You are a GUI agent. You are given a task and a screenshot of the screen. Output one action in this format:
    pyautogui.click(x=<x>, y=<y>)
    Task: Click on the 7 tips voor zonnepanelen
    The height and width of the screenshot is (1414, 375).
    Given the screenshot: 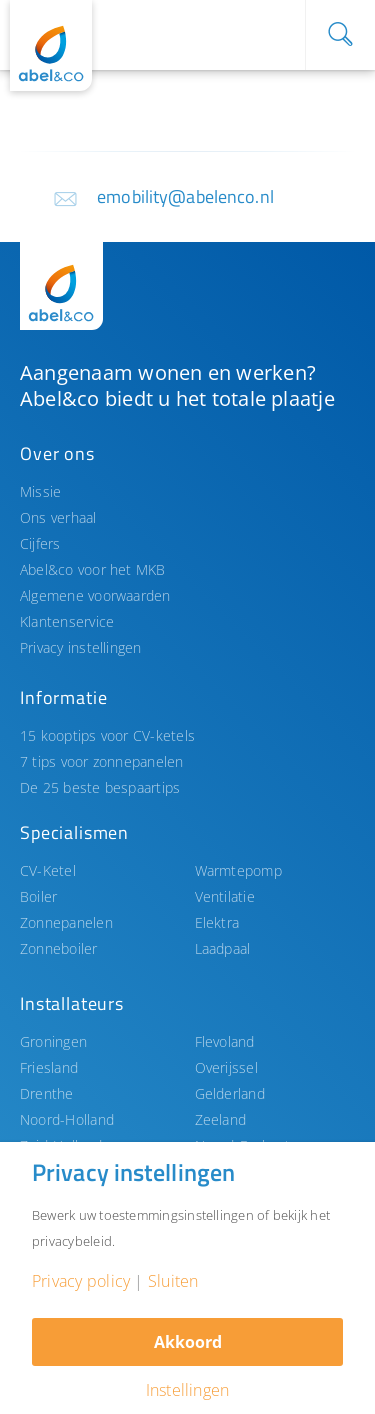 What is the action you would take?
    pyautogui.click(x=102, y=761)
    